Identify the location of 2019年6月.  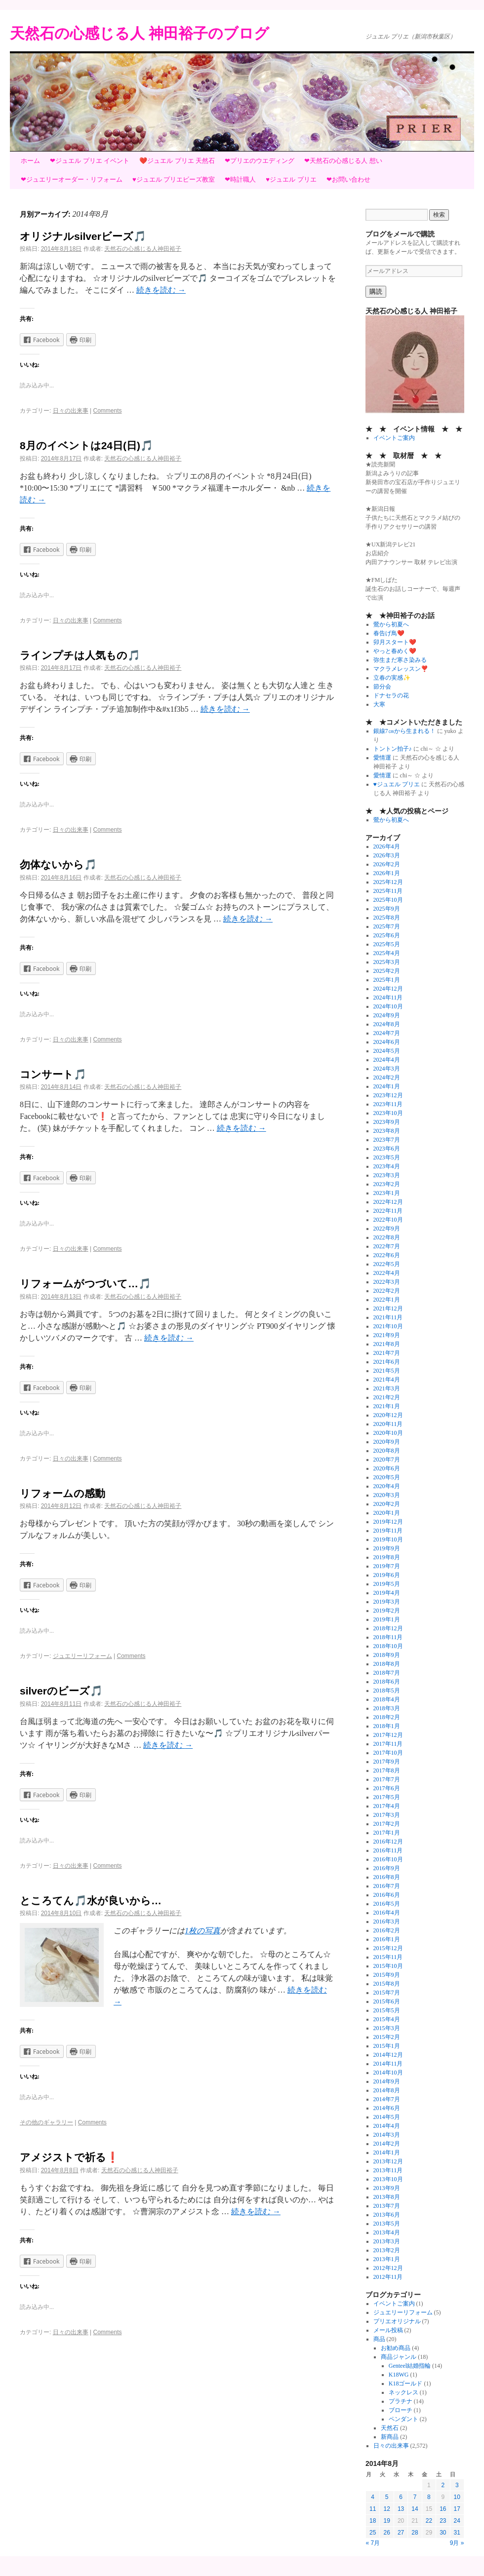
(386, 1575).